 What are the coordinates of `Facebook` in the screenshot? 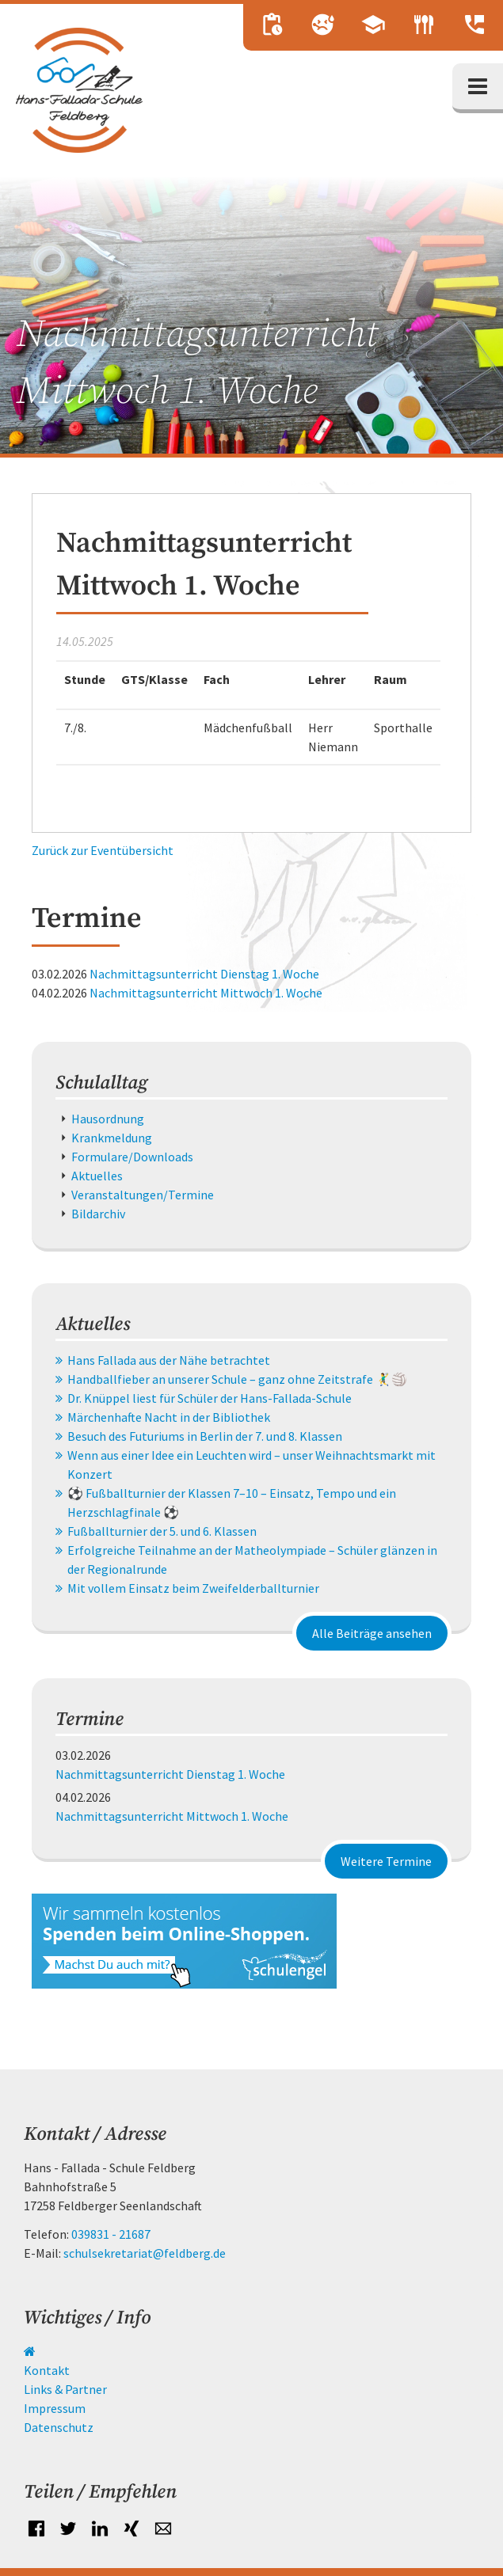 It's located at (36, 2528).